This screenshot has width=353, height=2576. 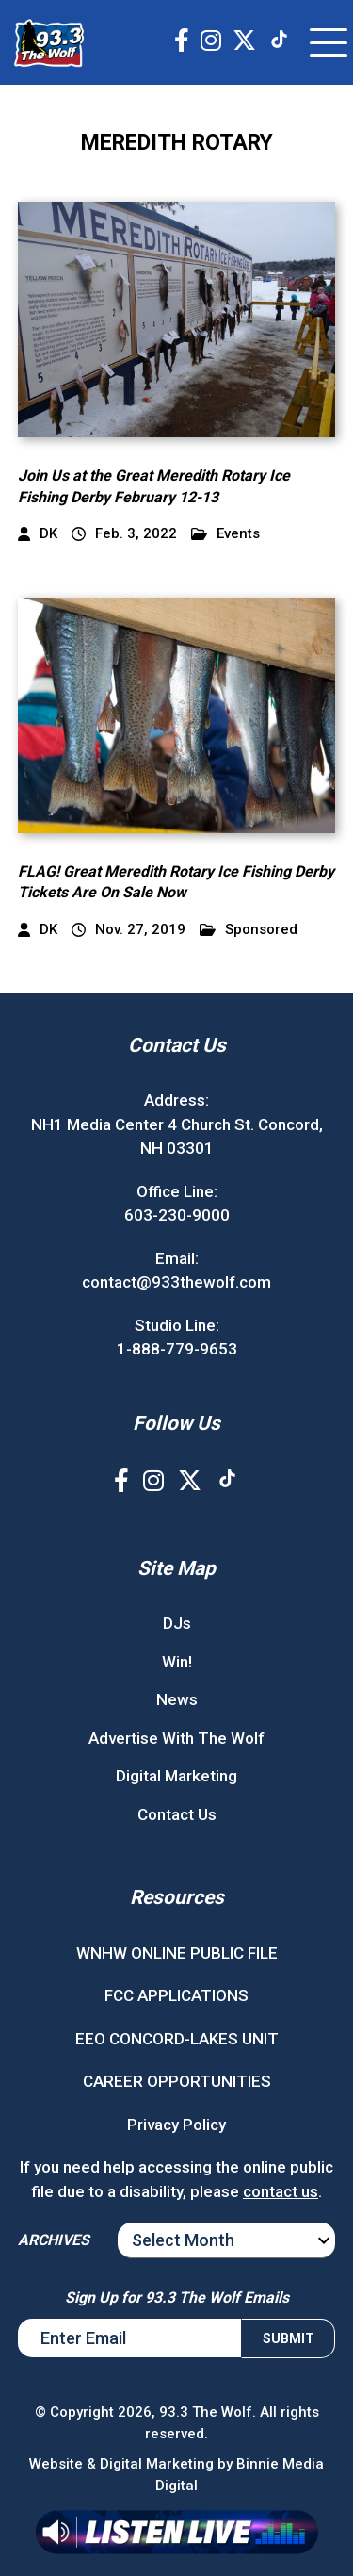 I want to click on CAREER OPPORTUNITIES, so click(x=177, y=2081).